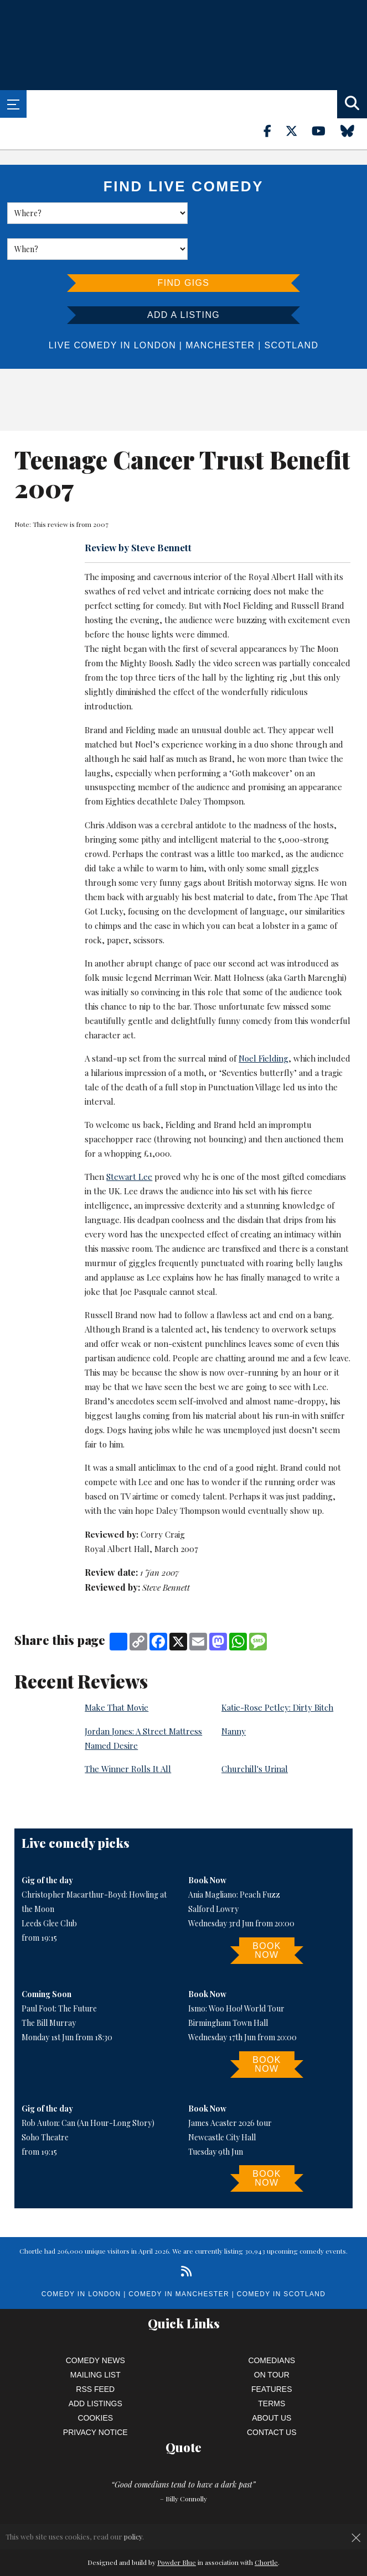 This screenshot has width=367, height=2576. I want to click on Katie-Rose Petley: Dirty Bitch, so click(277, 1671).